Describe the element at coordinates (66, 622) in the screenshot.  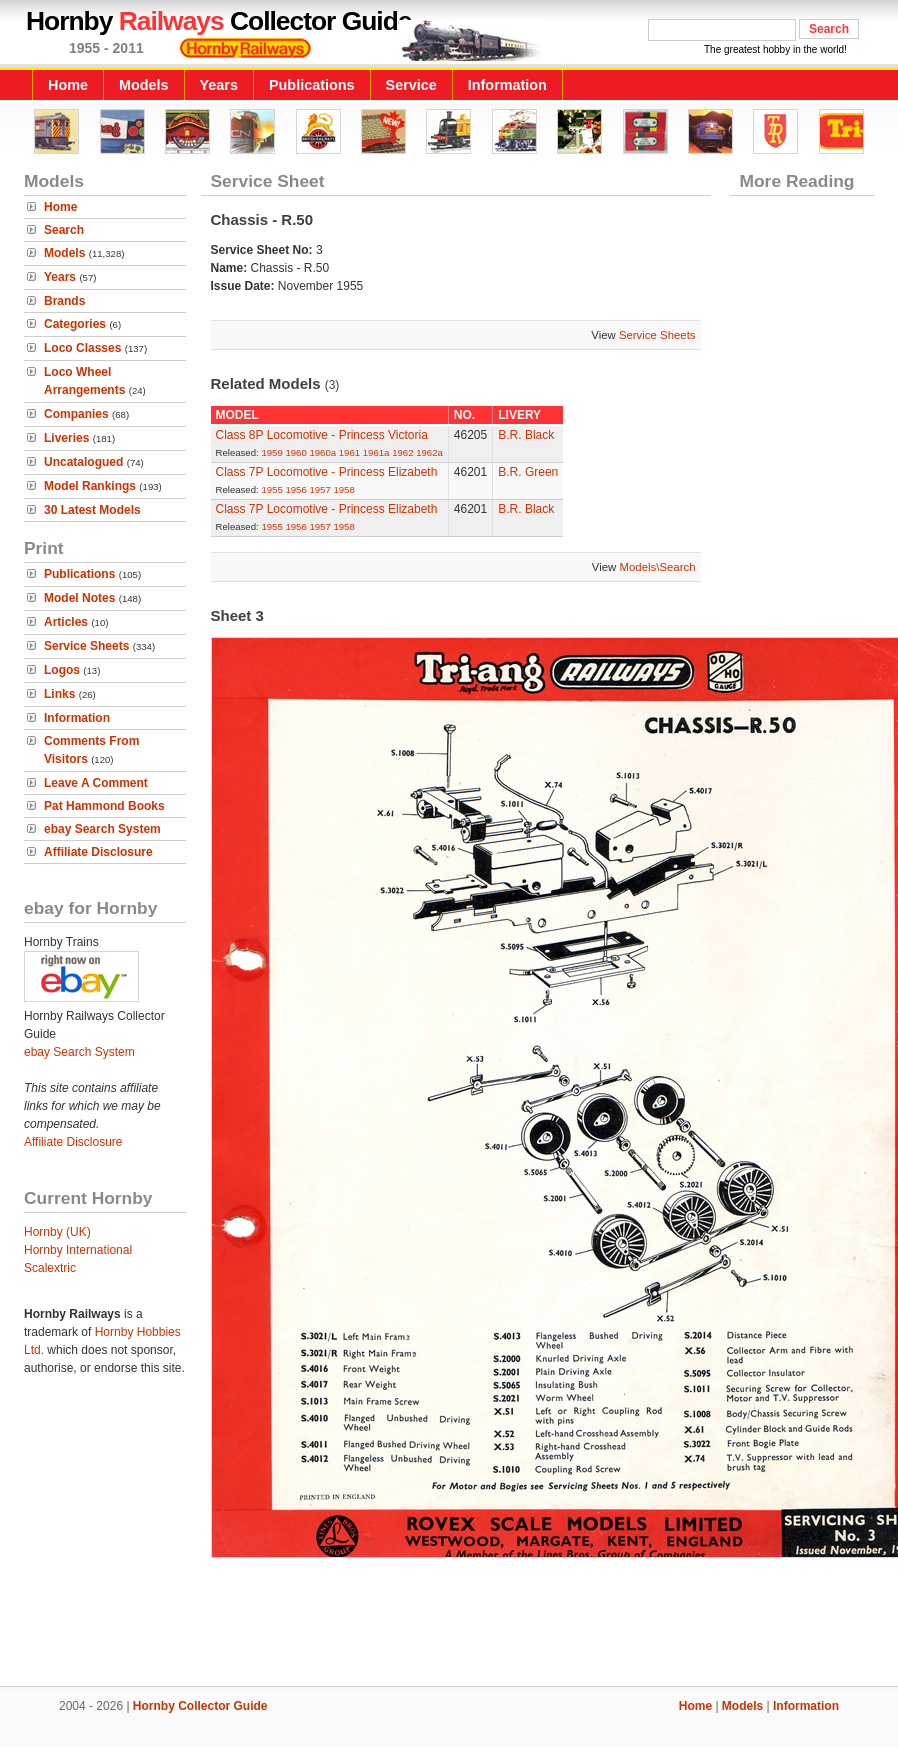
I see `Articles` at that location.